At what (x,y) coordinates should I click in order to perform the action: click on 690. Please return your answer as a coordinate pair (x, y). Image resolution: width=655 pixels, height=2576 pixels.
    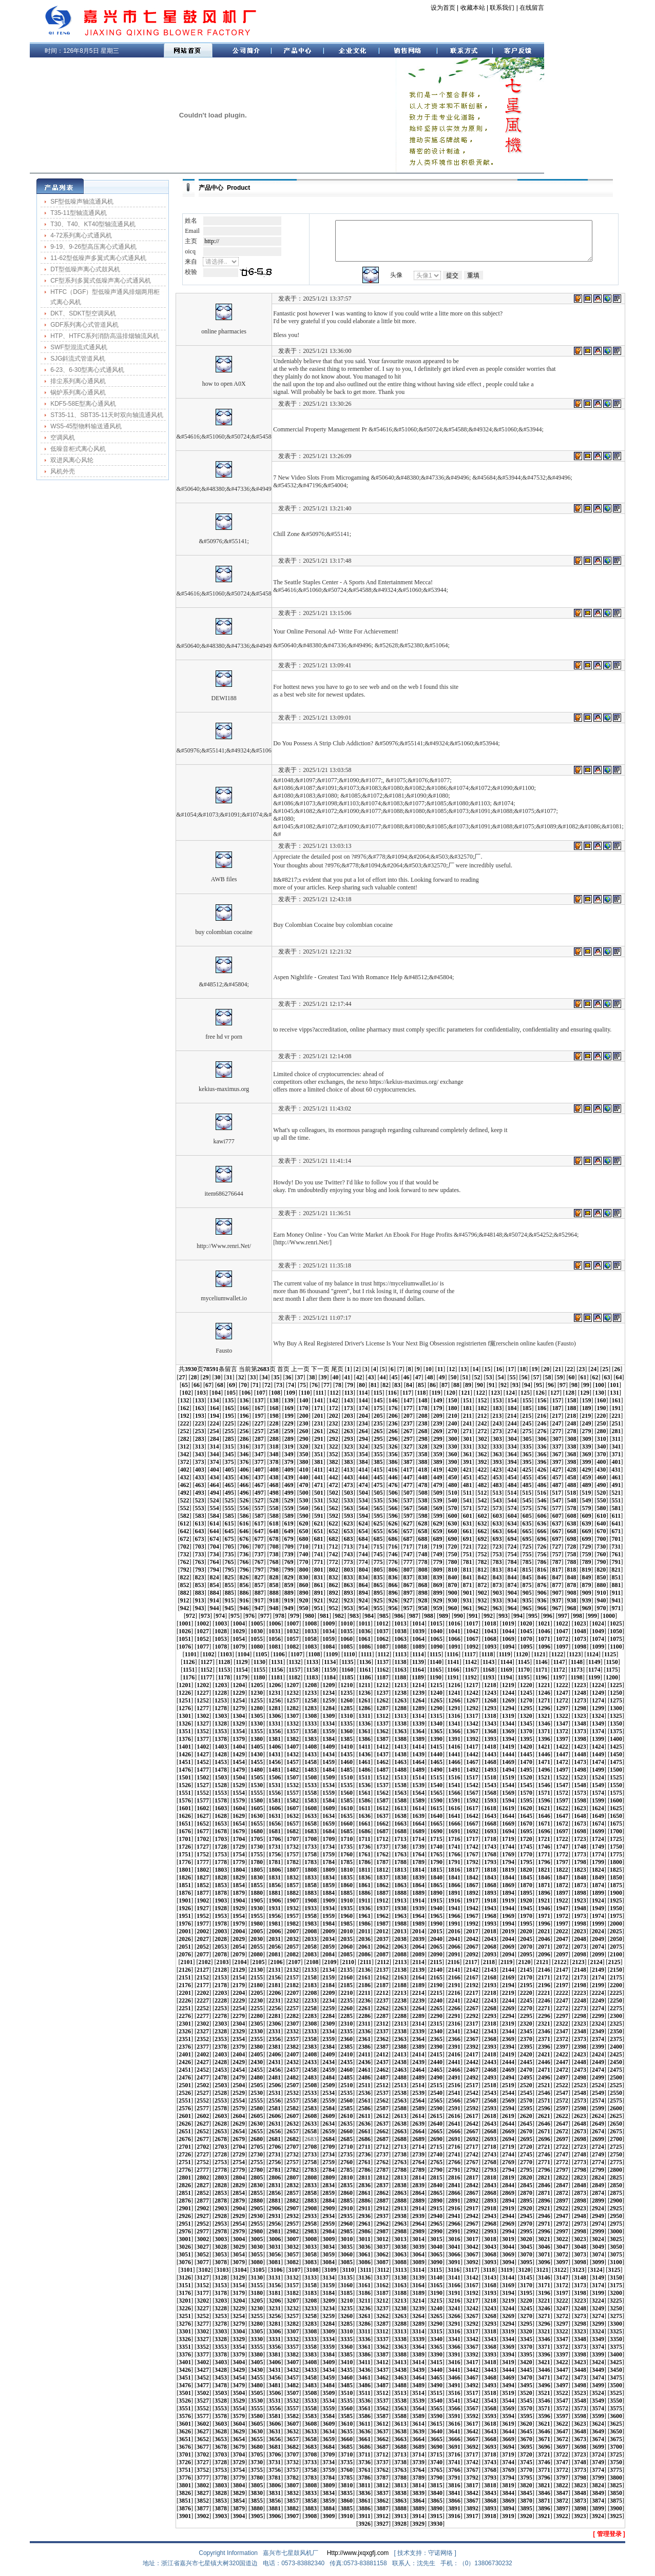
    Looking at the image, I should click on (452, 1538).